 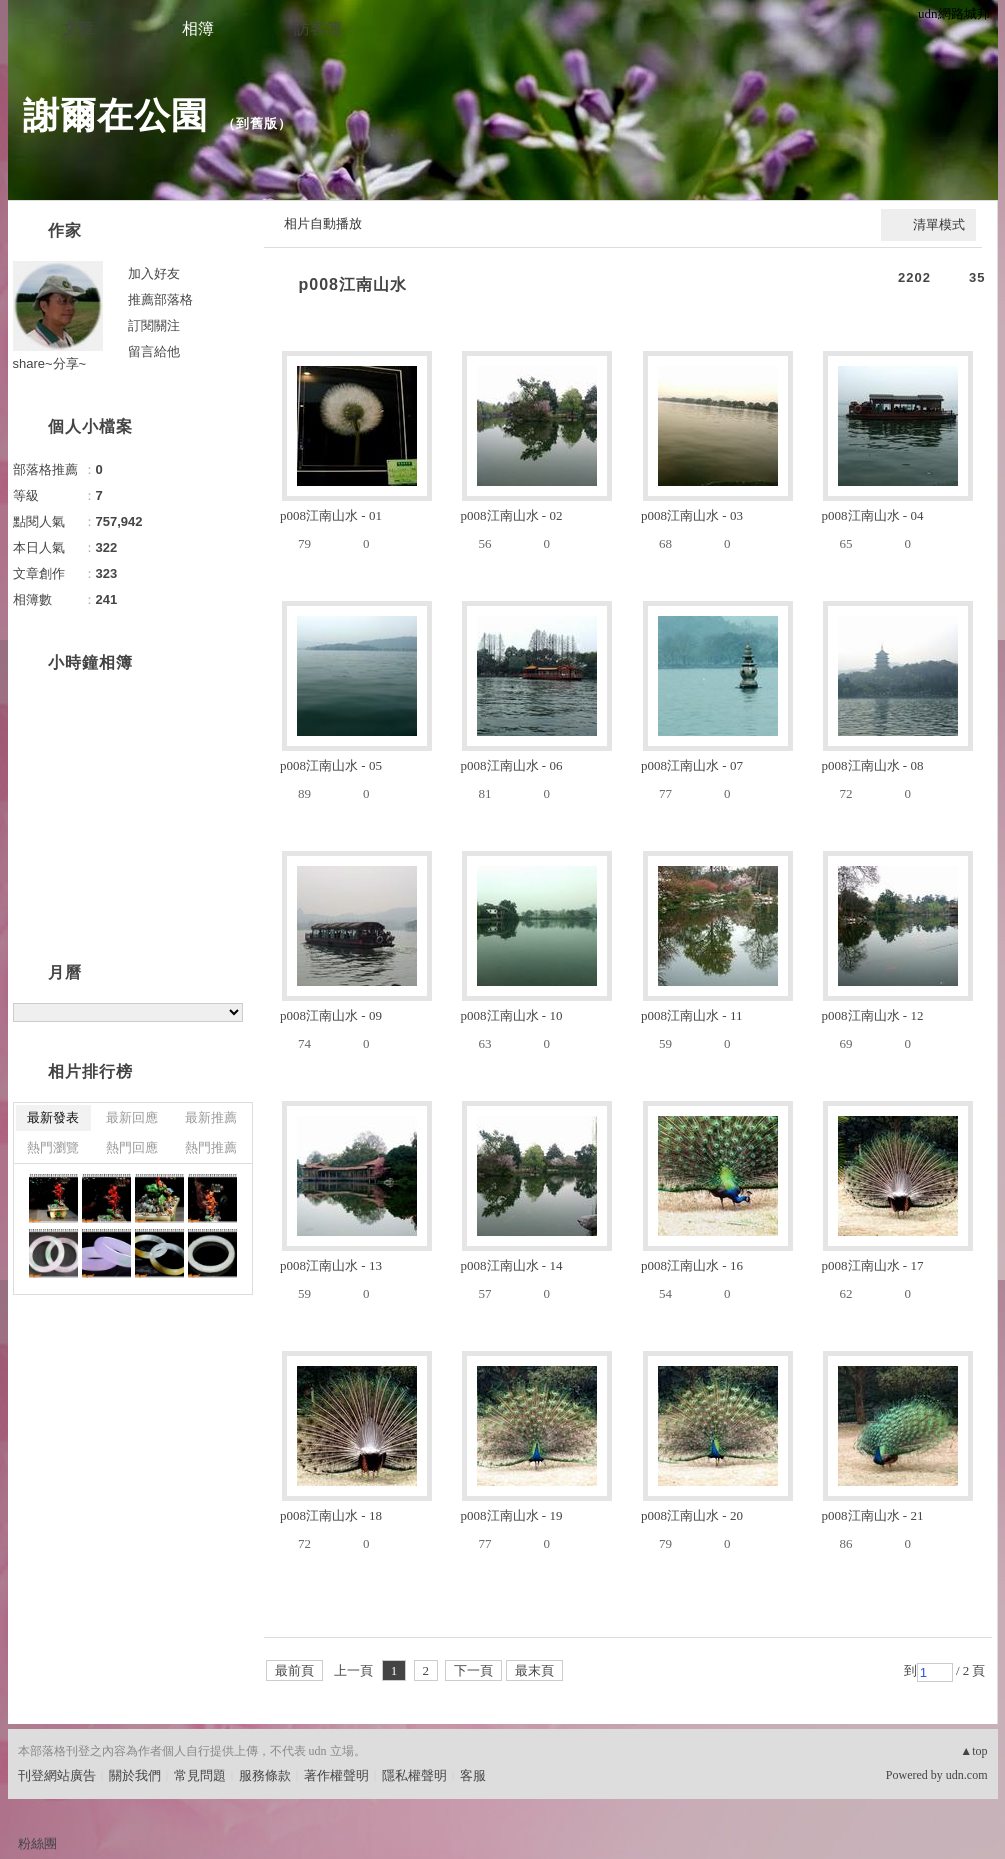 I want to click on 文章, so click(x=78, y=28).